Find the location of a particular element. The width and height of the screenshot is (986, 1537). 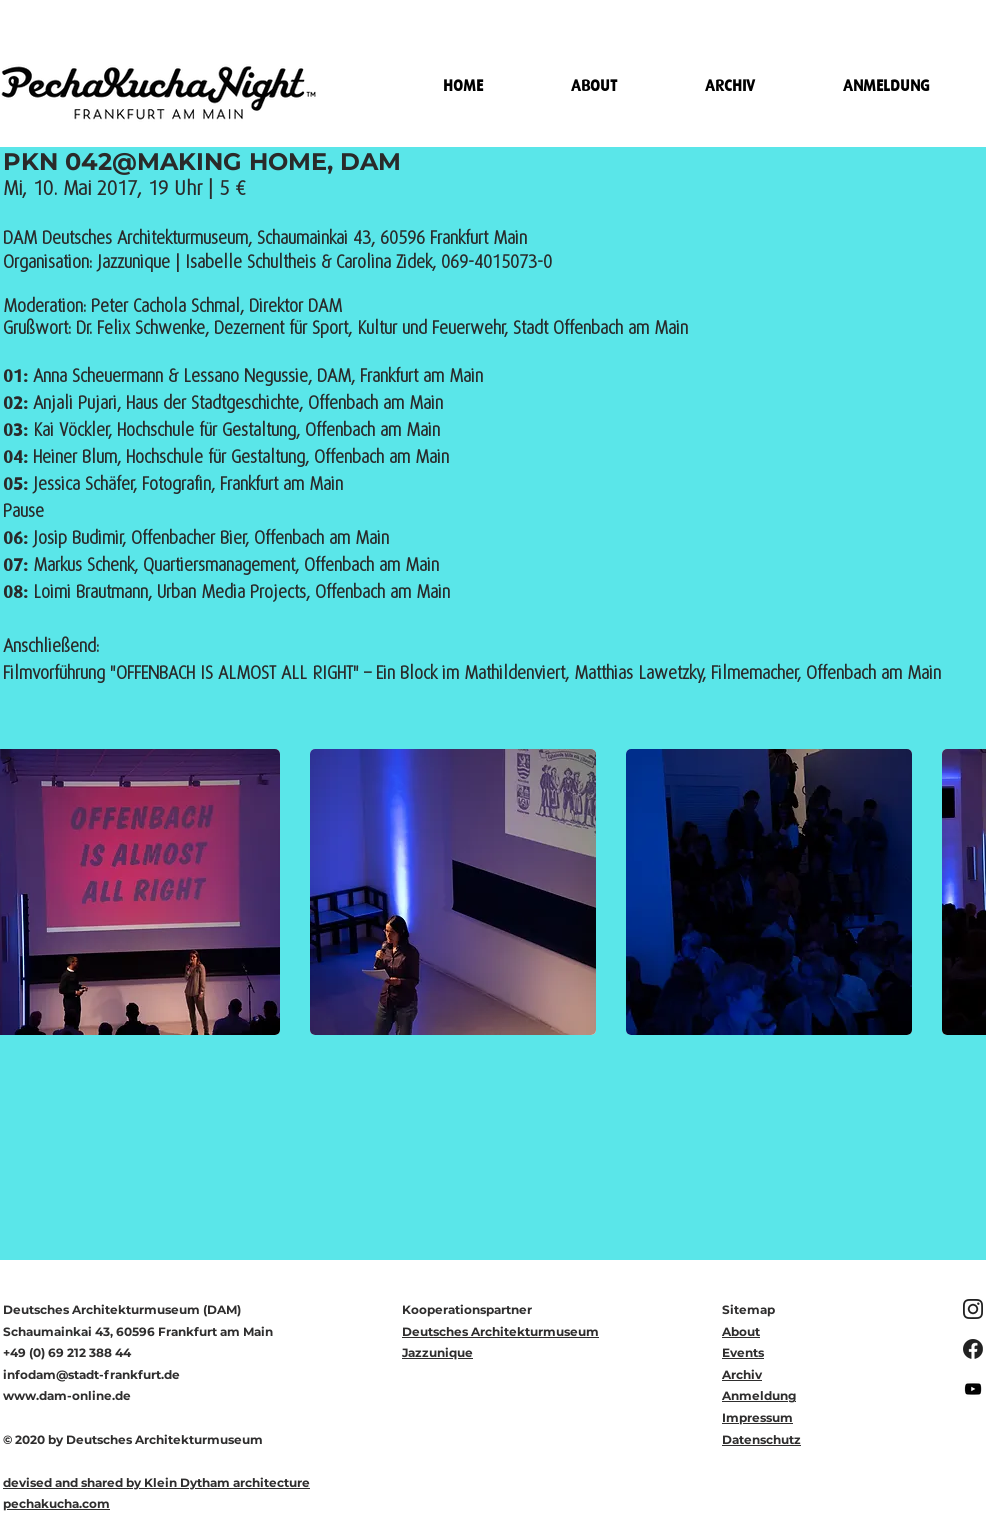

[button] is located at coordinates (453, 892).